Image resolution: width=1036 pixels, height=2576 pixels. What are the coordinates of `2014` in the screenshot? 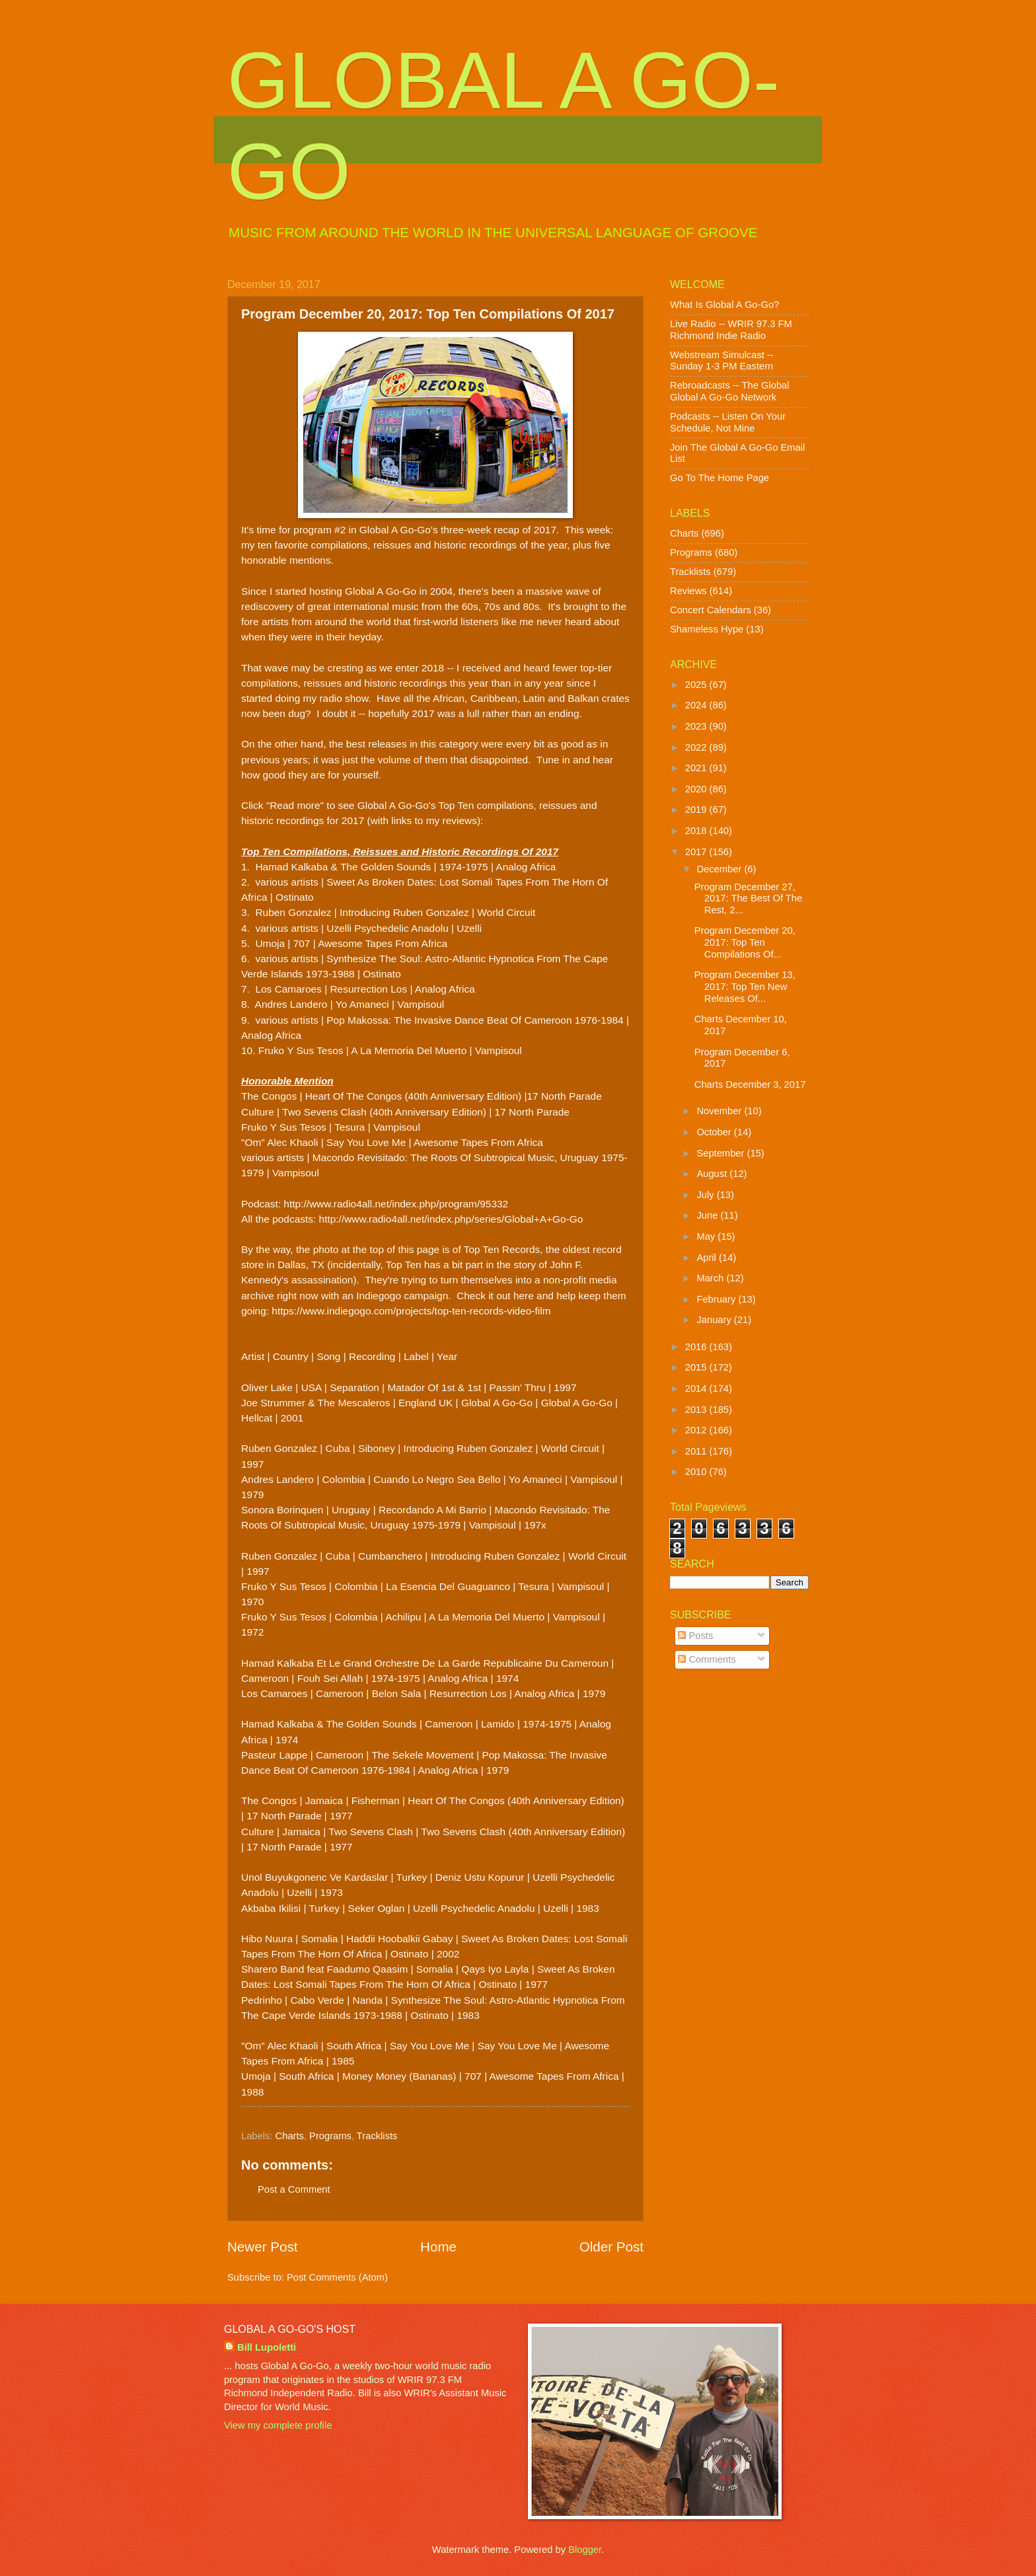 It's located at (697, 1388).